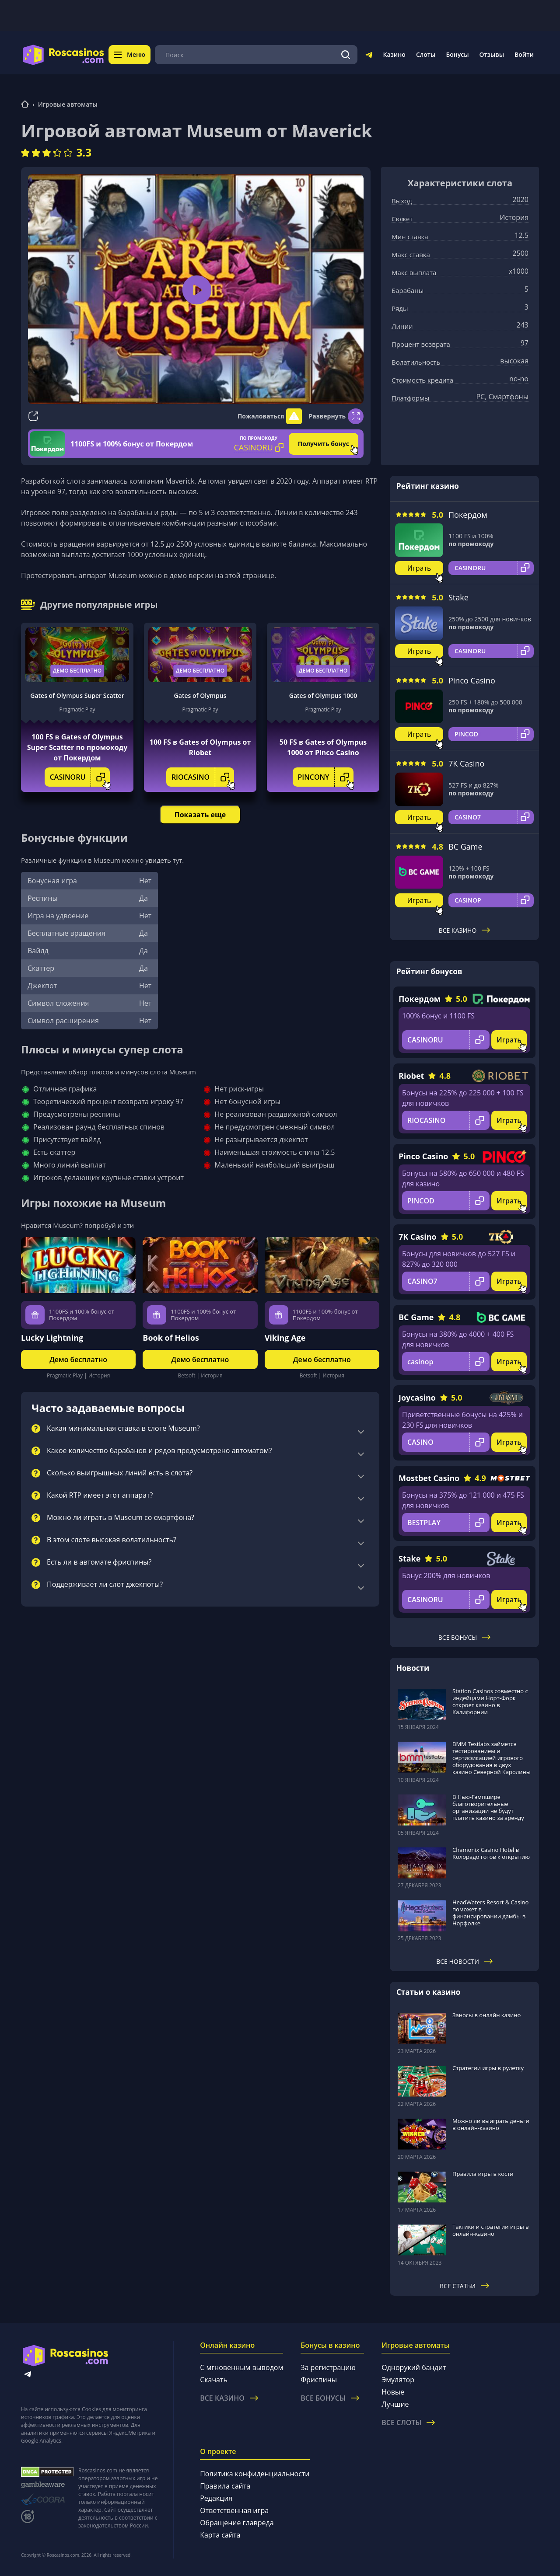 This screenshot has width=560, height=2576. What do you see at coordinates (254, 2473) in the screenshot?
I see `Политика конфиденциальности` at bounding box center [254, 2473].